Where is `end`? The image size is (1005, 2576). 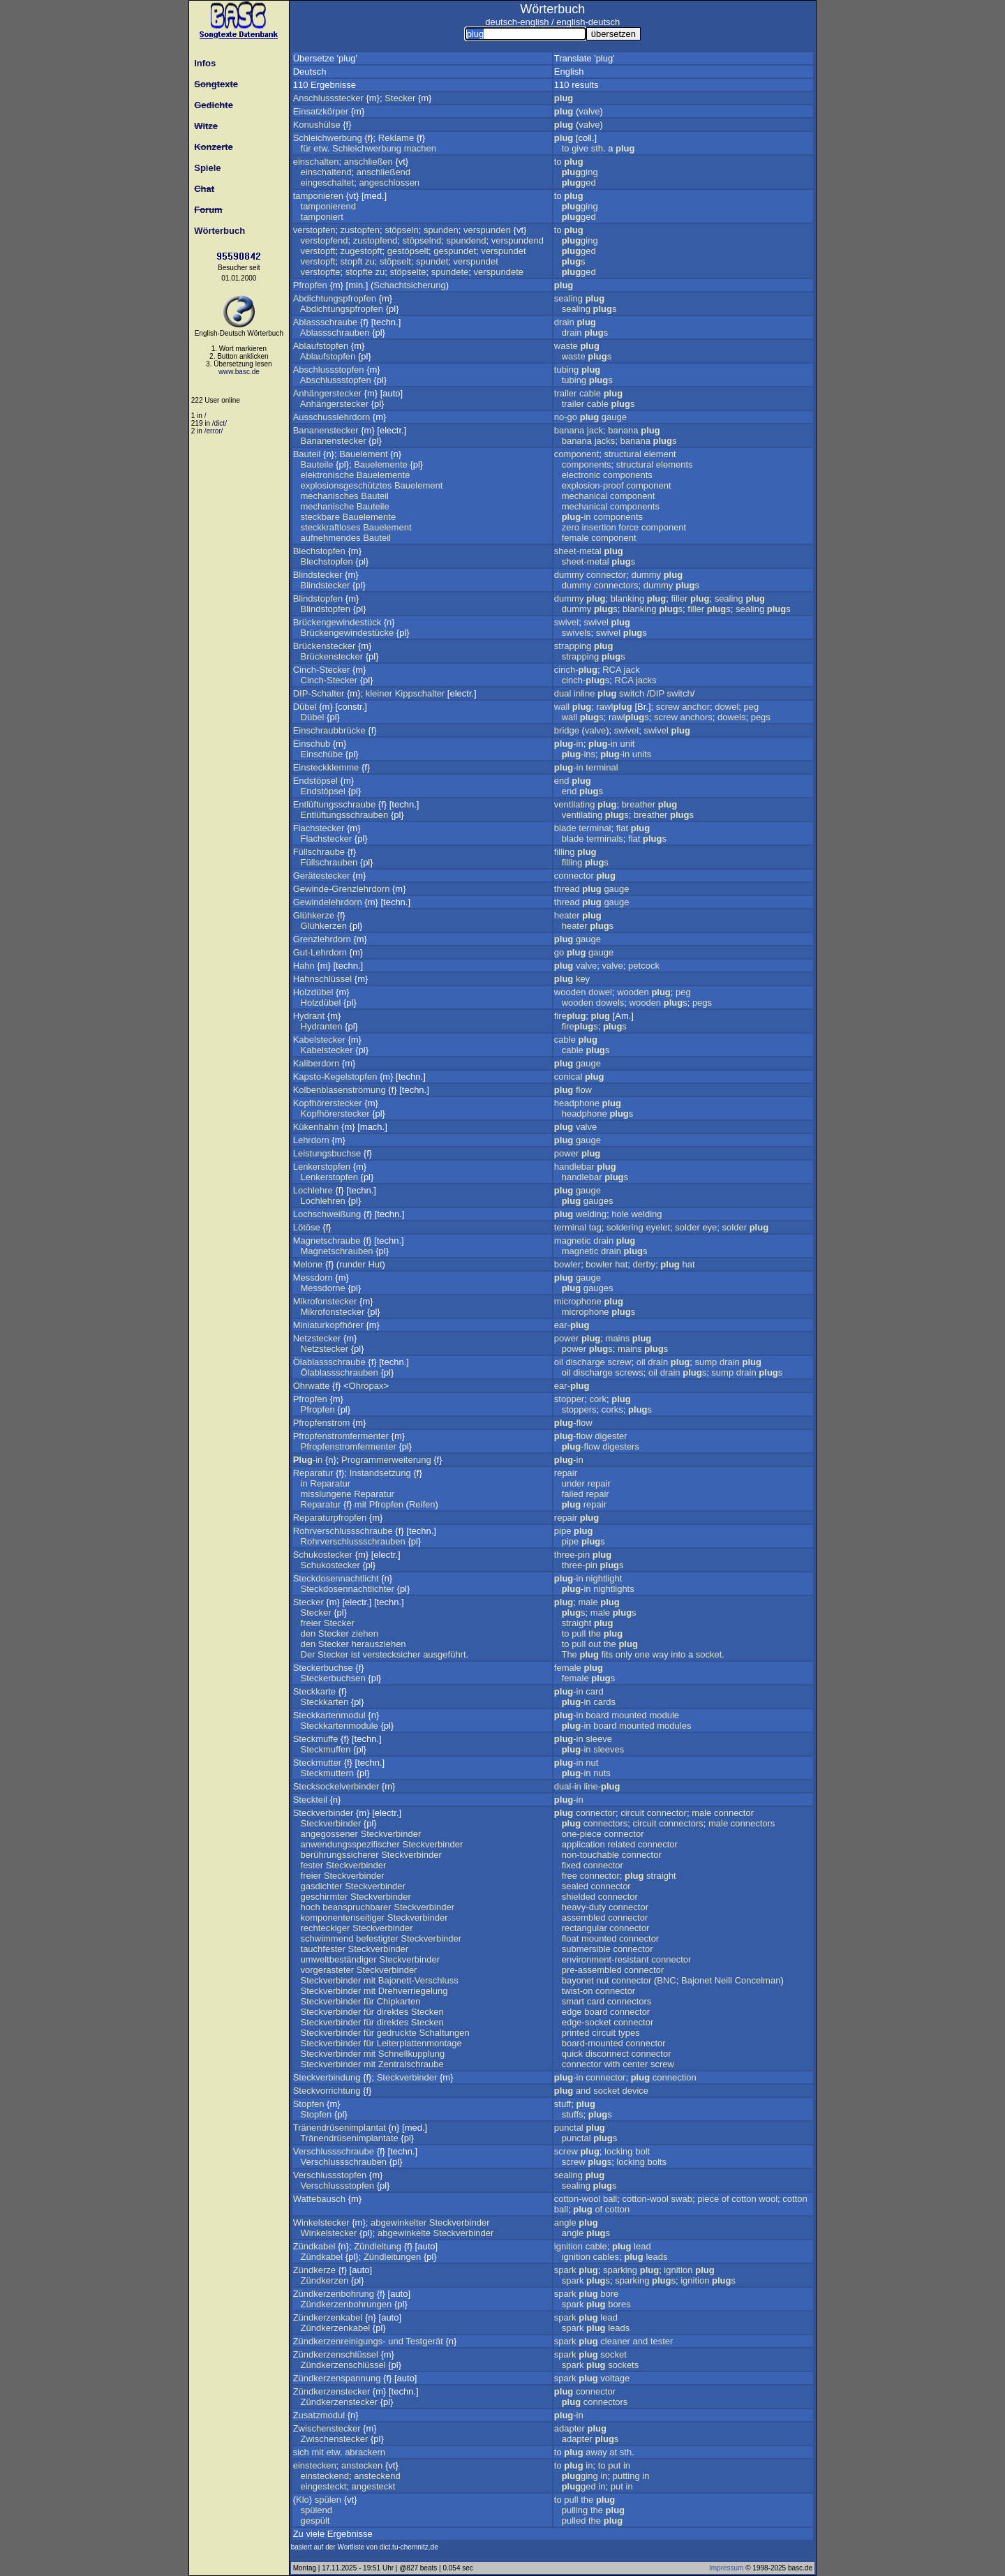 end is located at coordinates (562, 780).